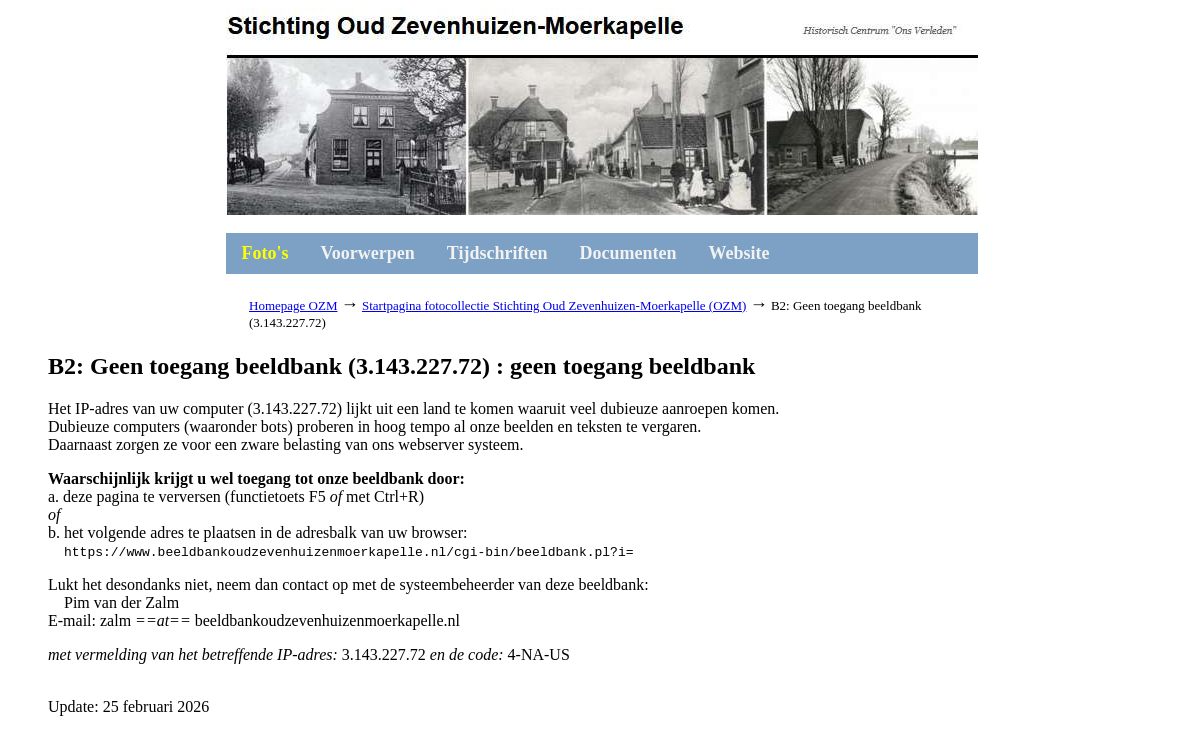  I want to click on Startpagina fotocollectie Stichting Oud Zevenhuizen-Moerkapelle (OZM), so click(554, 305).